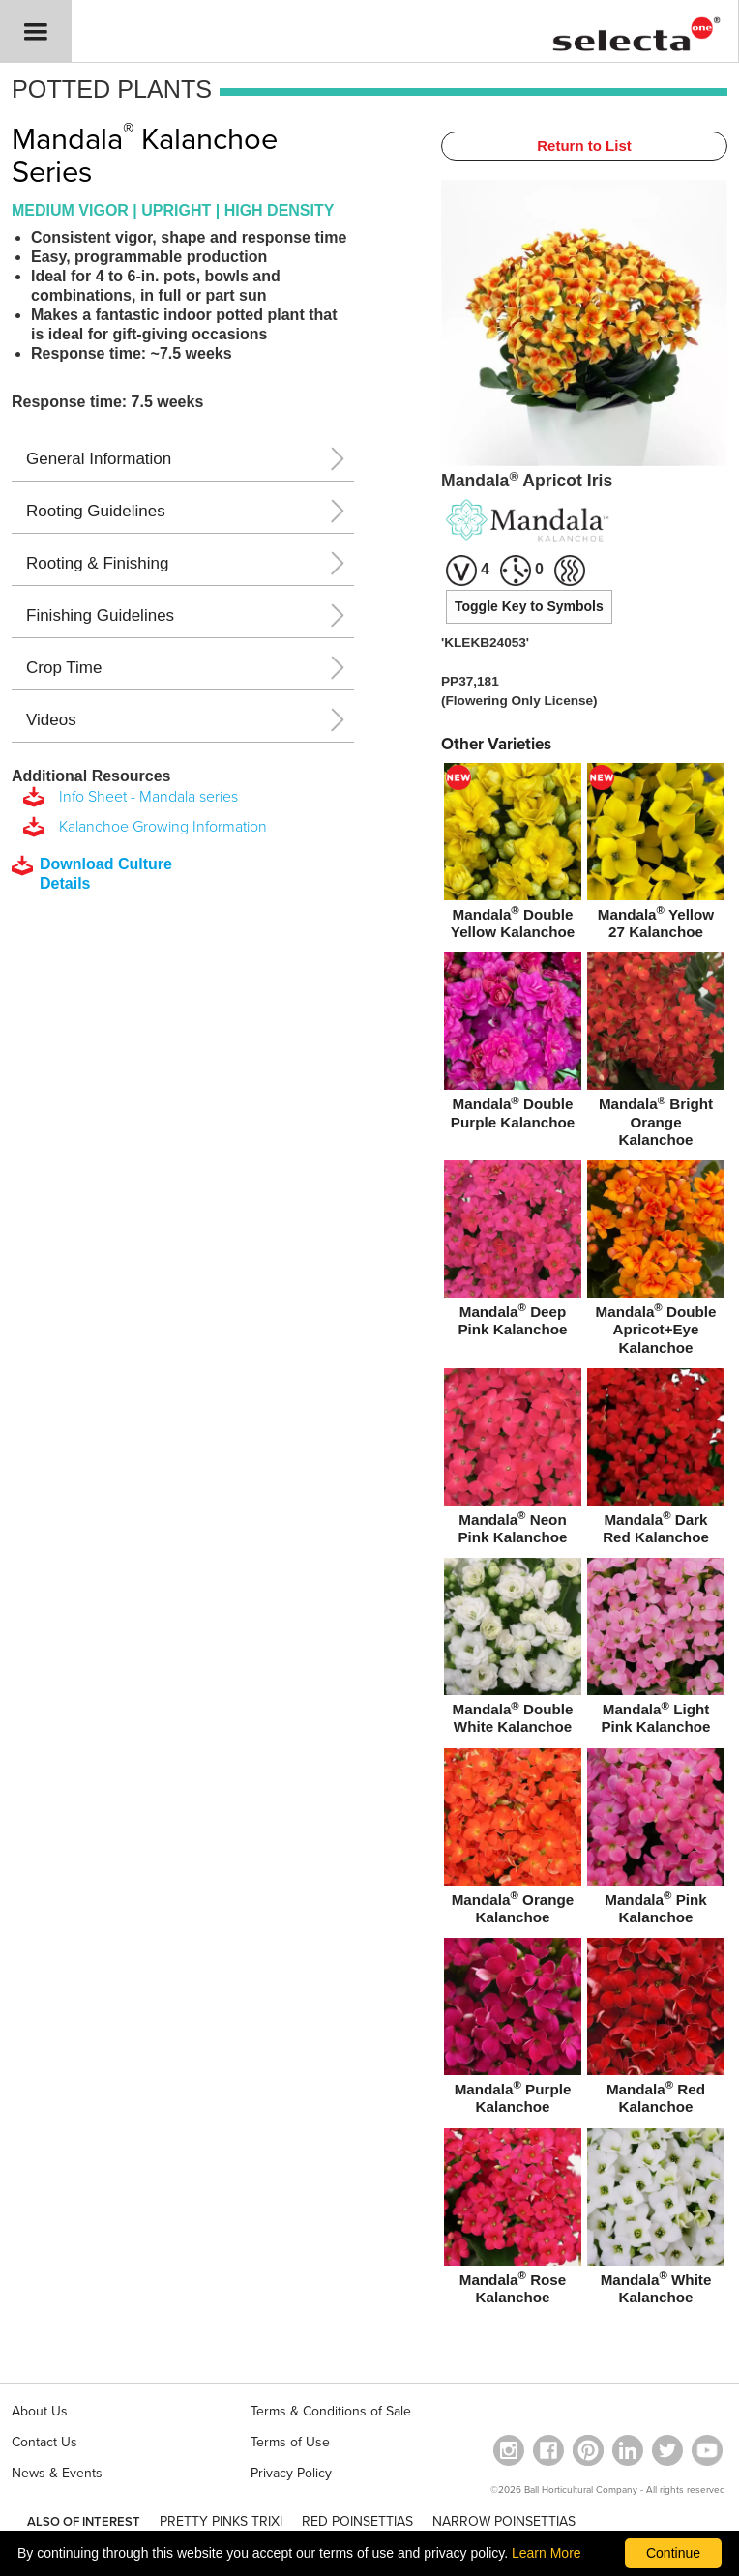 The image size is (739, 2576). I want to click on News & Events, so click(57, 2473).